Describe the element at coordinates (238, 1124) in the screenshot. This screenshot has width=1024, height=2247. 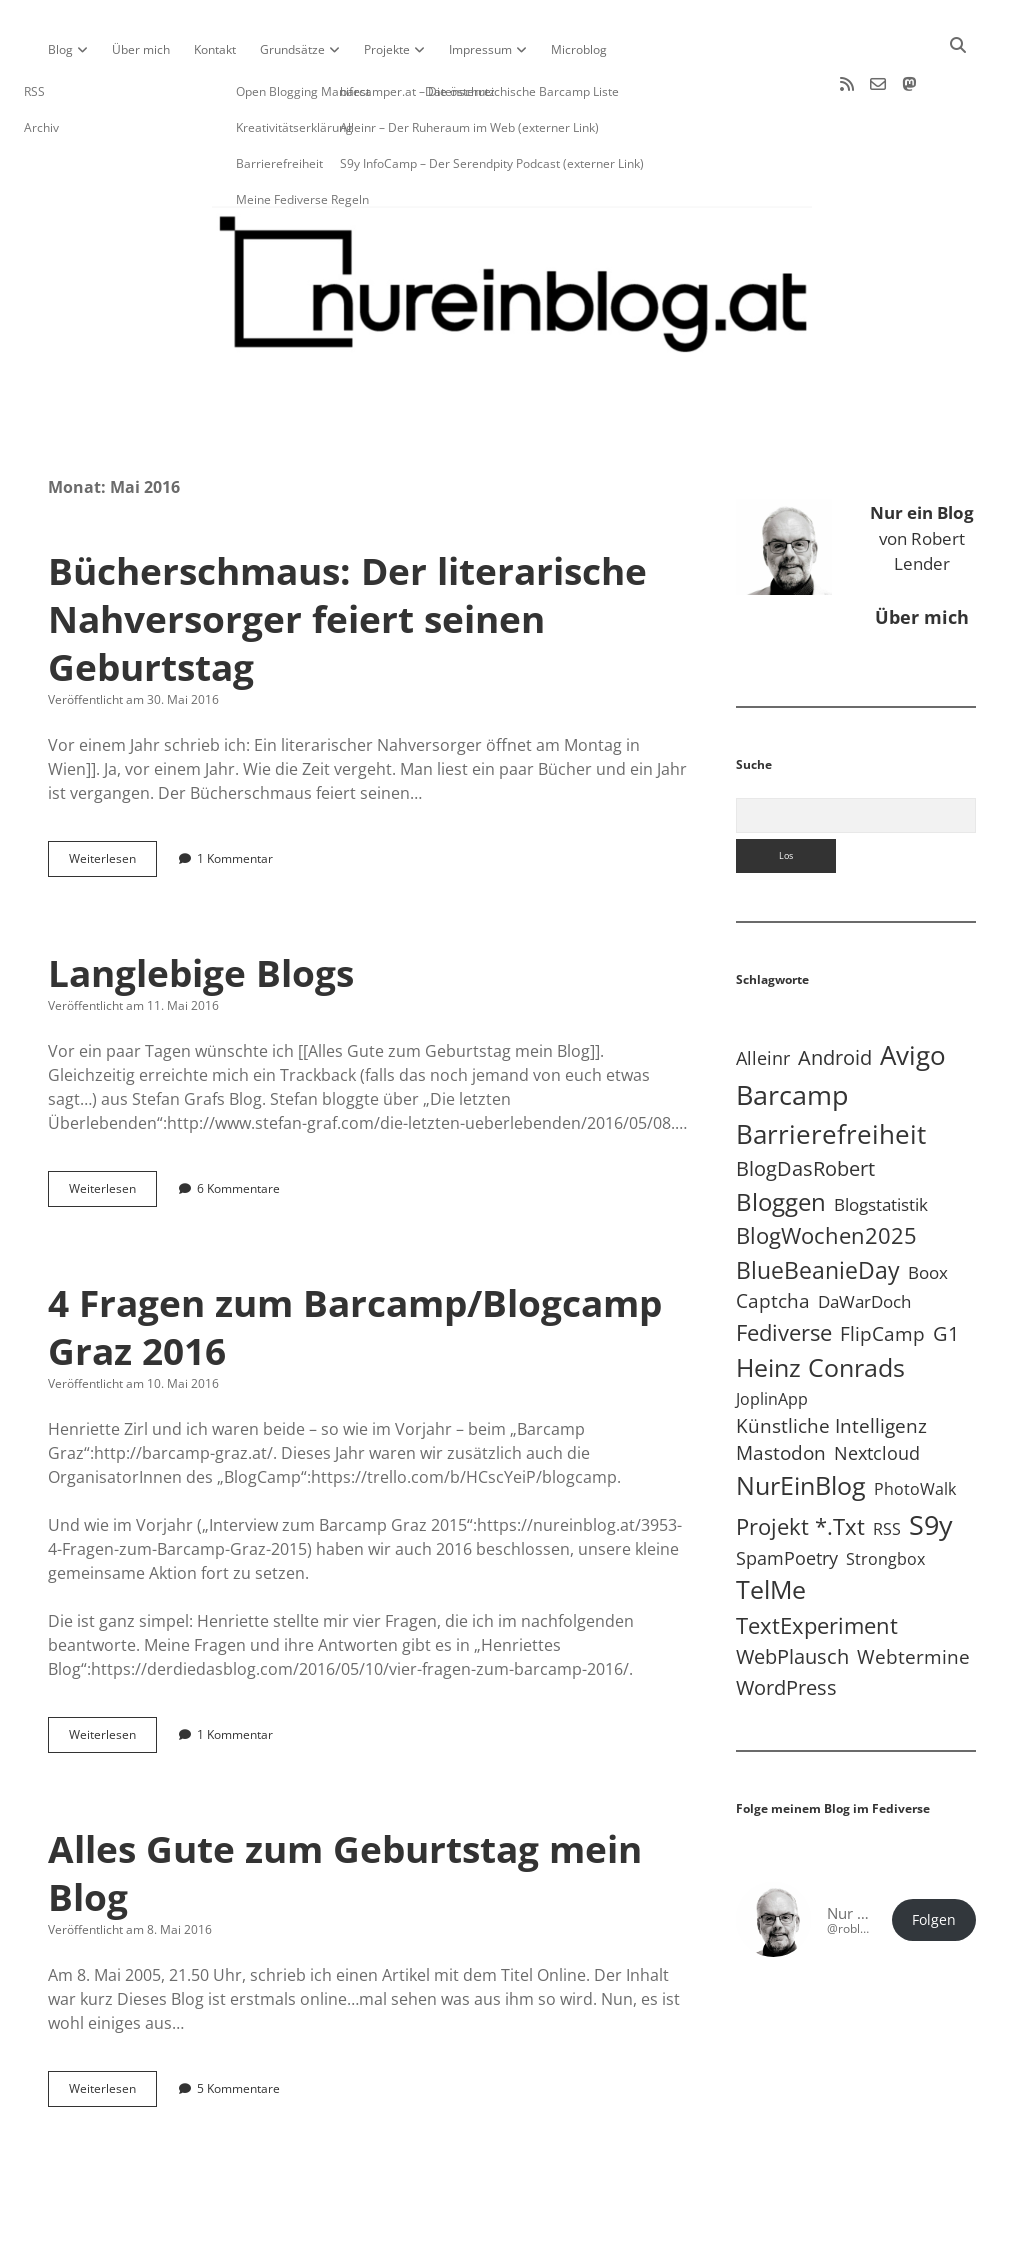
I see `6 Kommentare` at that location.